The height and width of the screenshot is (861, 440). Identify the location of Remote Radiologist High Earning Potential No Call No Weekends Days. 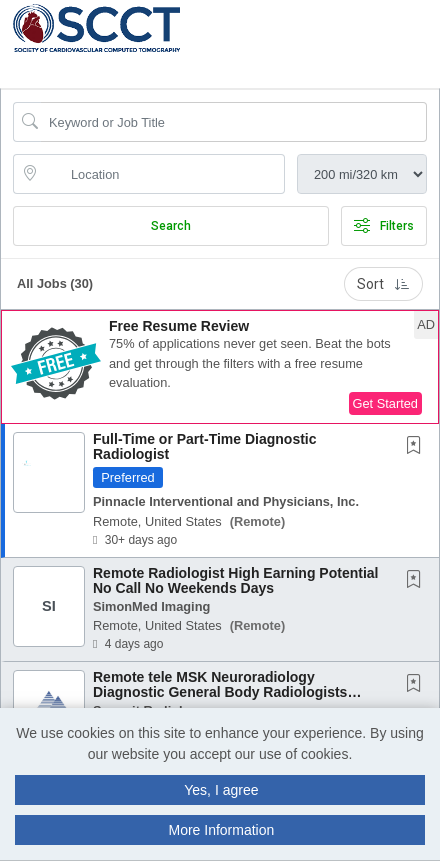
(235, 580).